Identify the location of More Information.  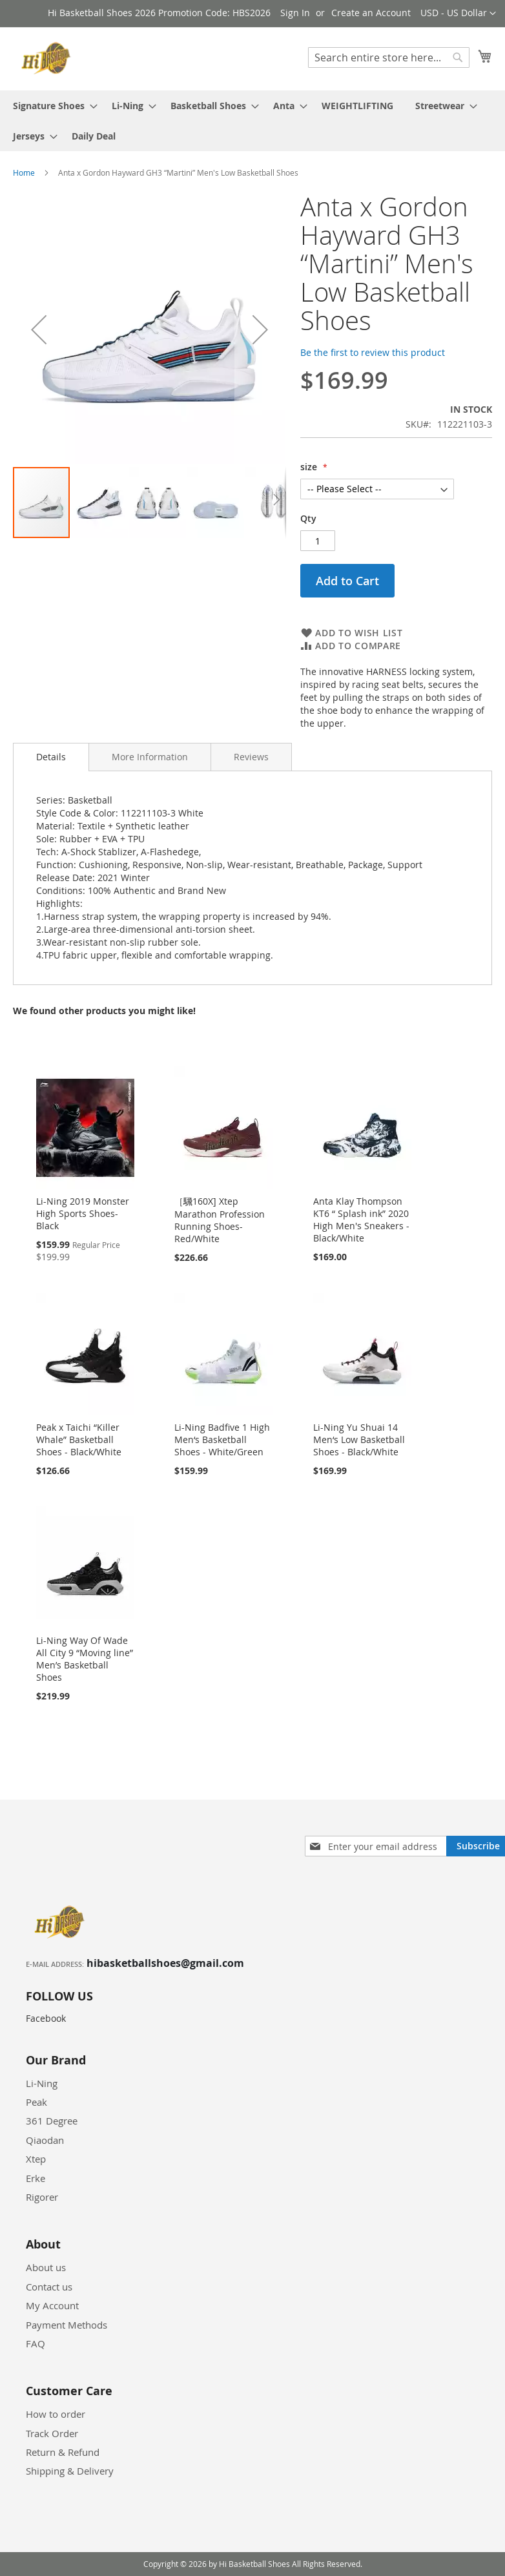
(150, 757).